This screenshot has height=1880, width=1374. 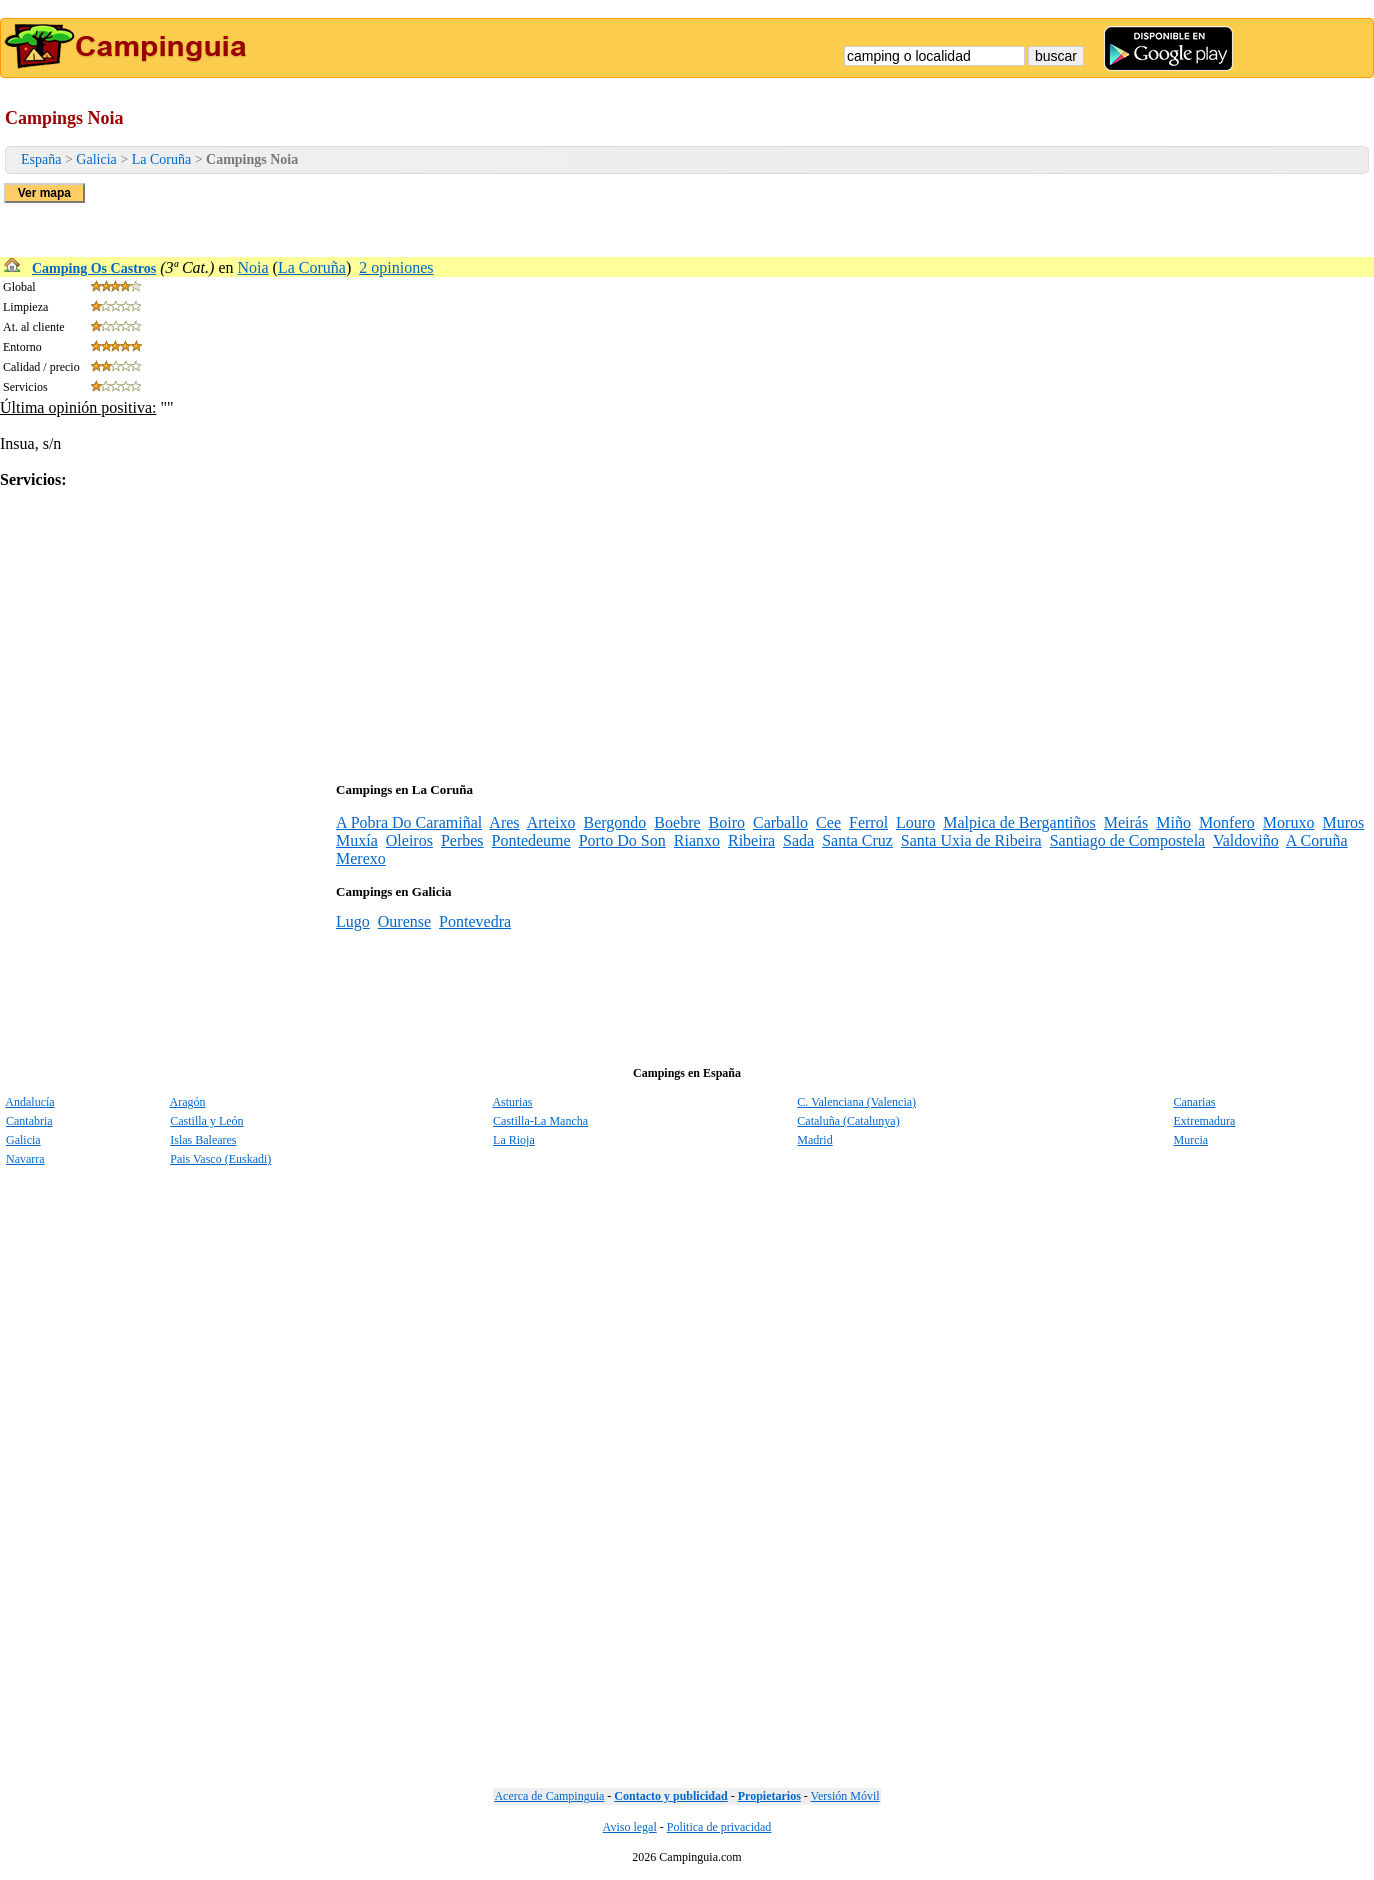 What do you see at coordinates (25, 1159) in the screenshot?
I see `Navarra` at bounding box center [25, 1159].